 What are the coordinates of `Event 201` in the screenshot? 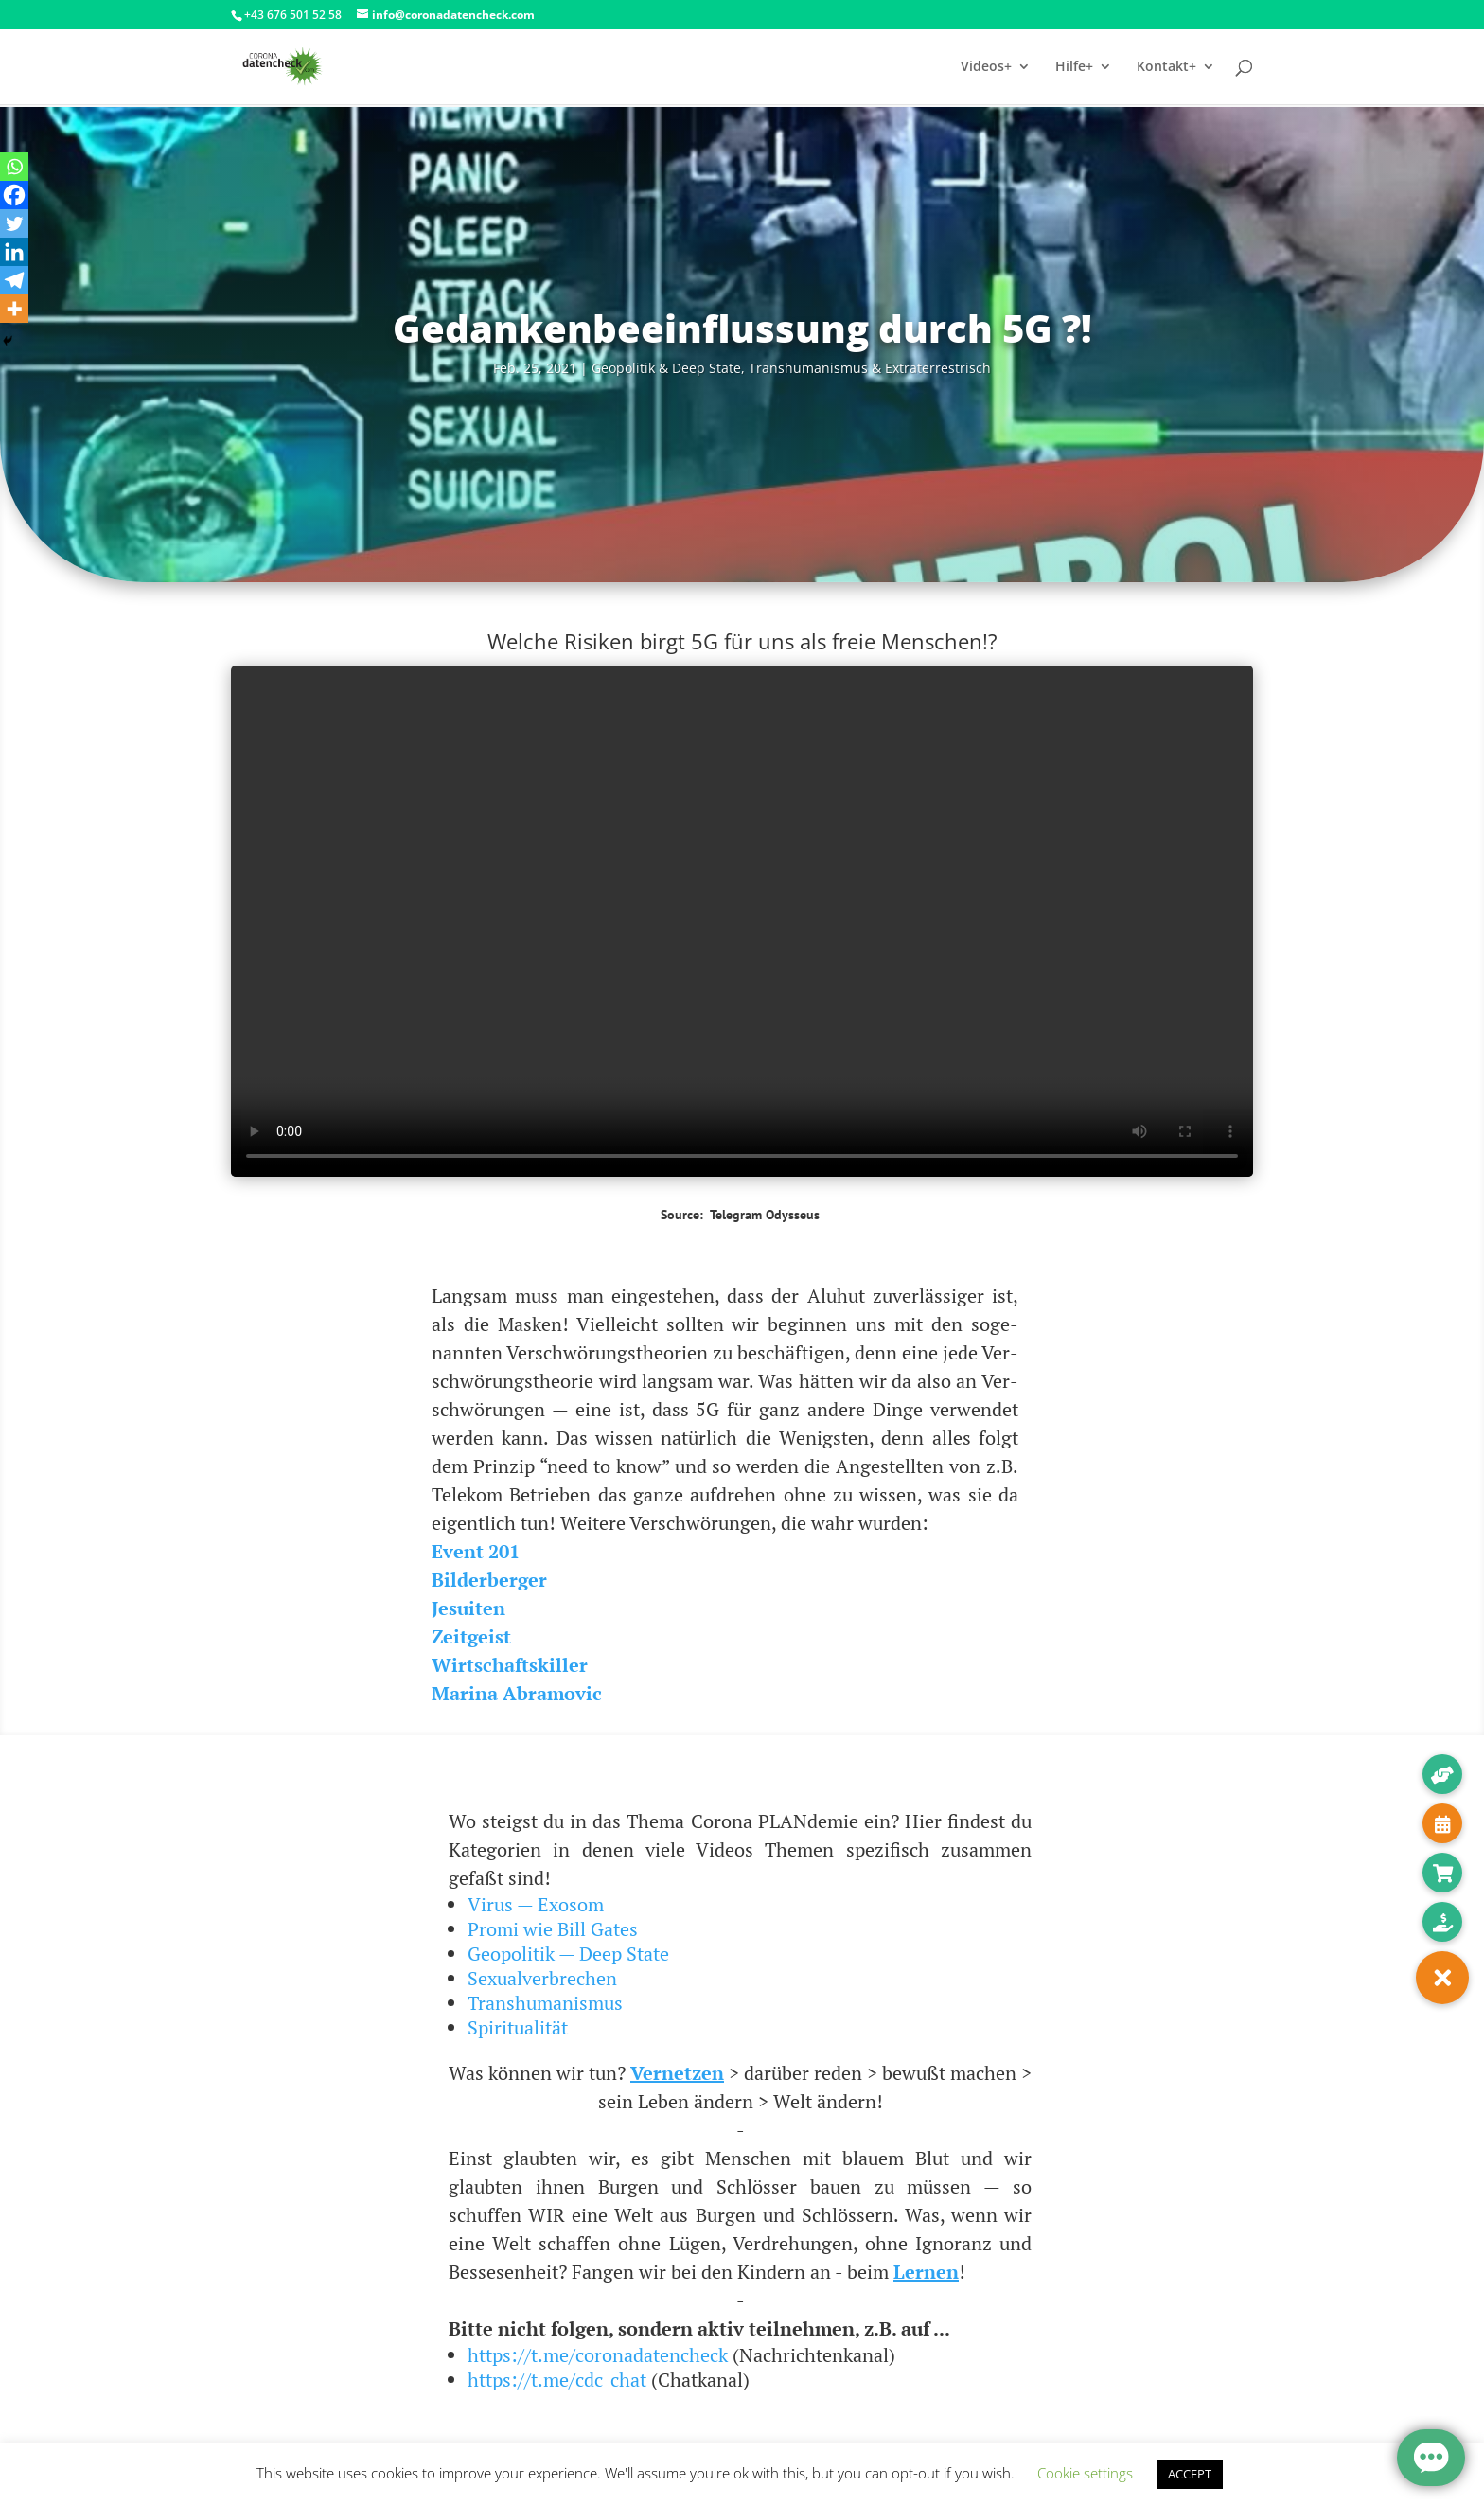 It's located at (476, 1551).